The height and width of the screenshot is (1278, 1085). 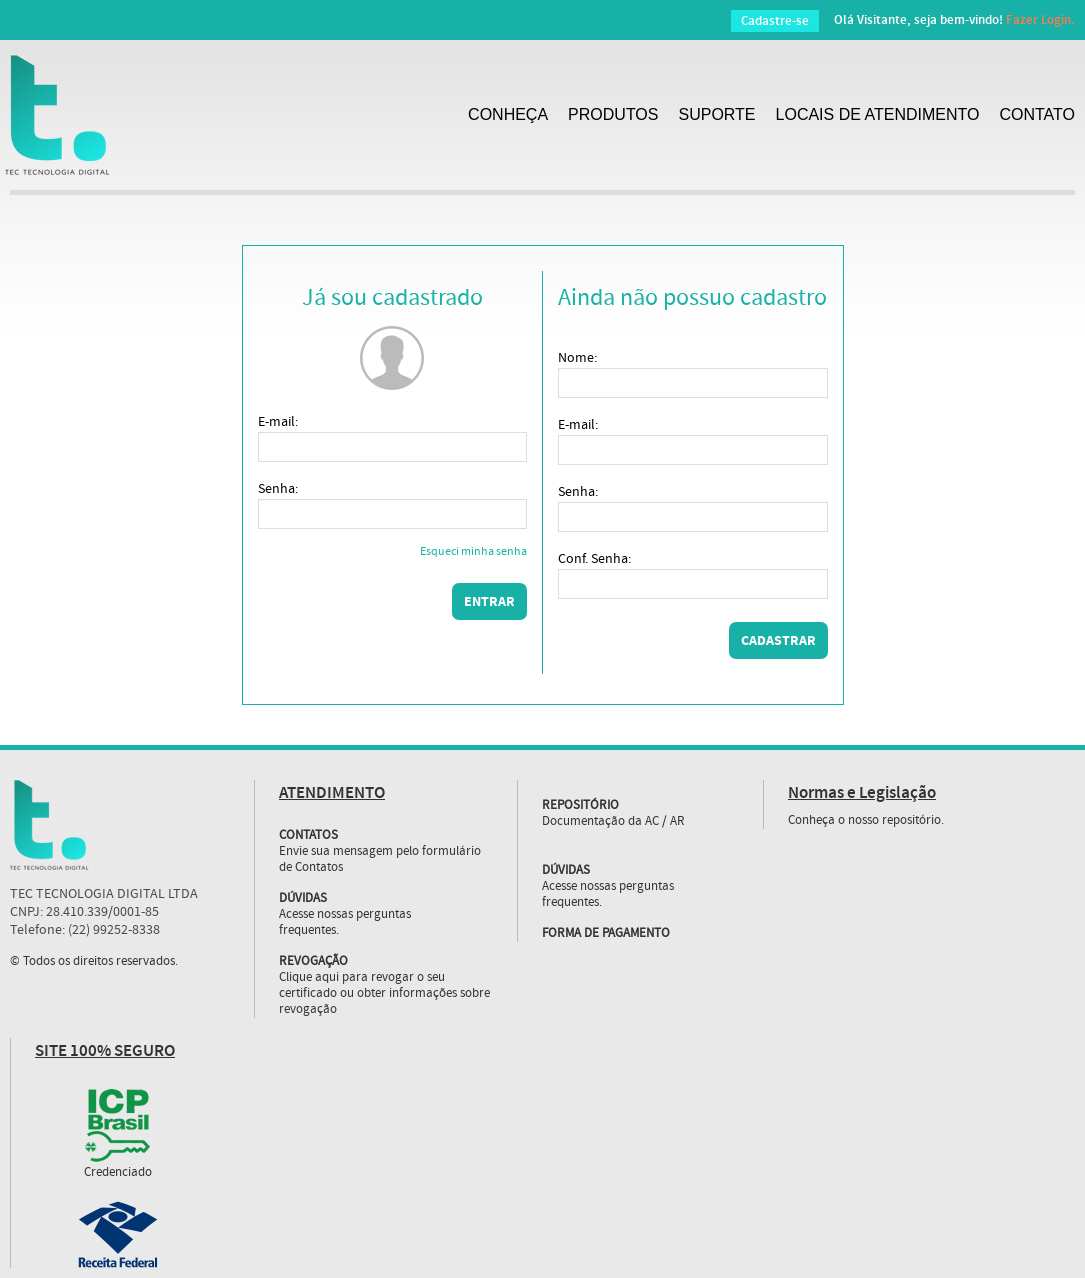 What do you see at coordinates (380, 860) in the screenshot?
I see `Envie sua mensagem pelo formulário de Contatos` at bounding box center [380, 860].